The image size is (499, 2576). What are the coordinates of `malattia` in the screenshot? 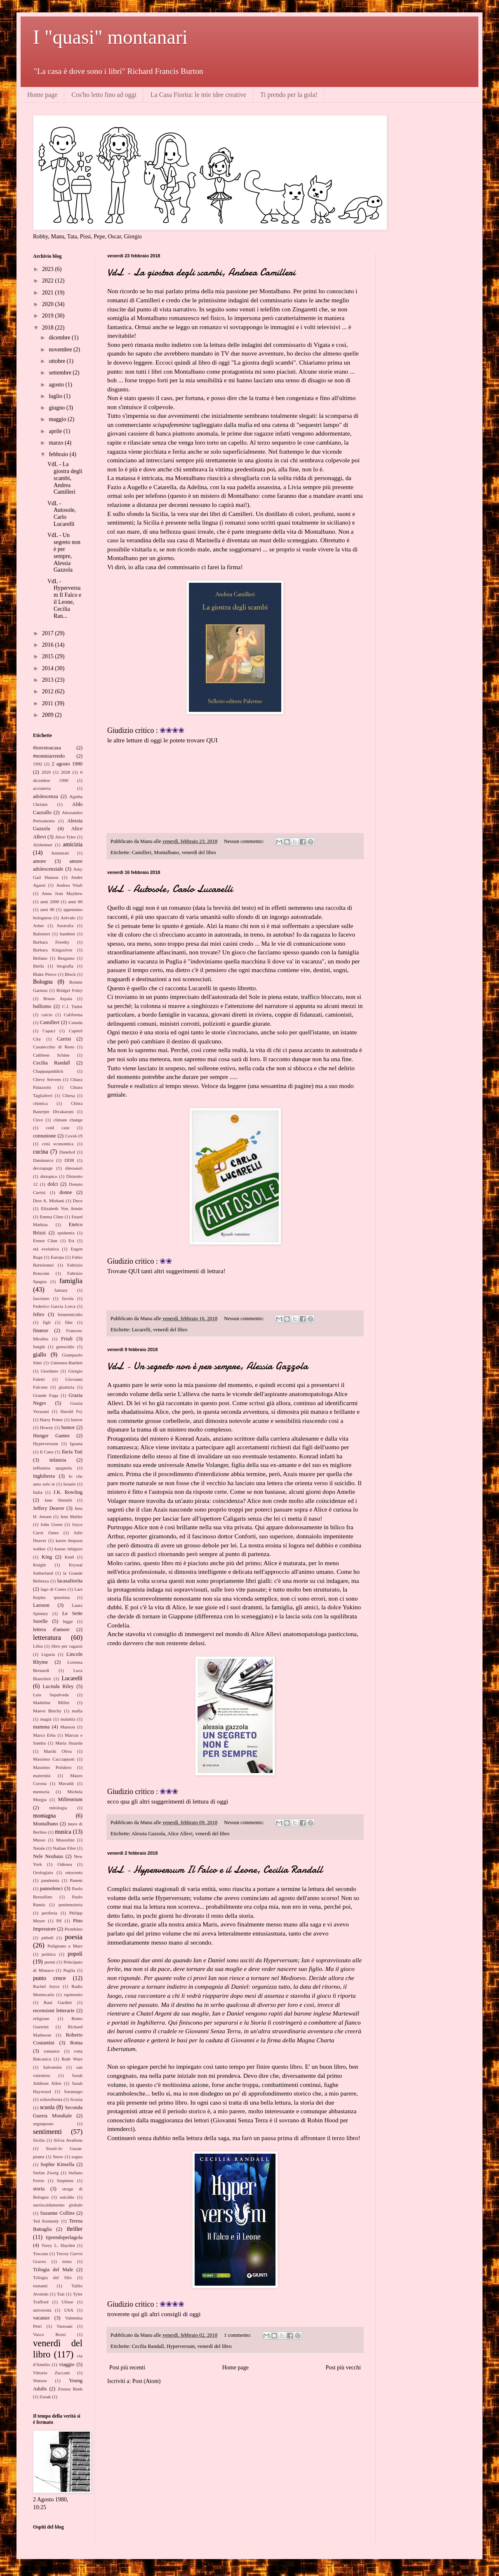 It's located at (68, 1719).